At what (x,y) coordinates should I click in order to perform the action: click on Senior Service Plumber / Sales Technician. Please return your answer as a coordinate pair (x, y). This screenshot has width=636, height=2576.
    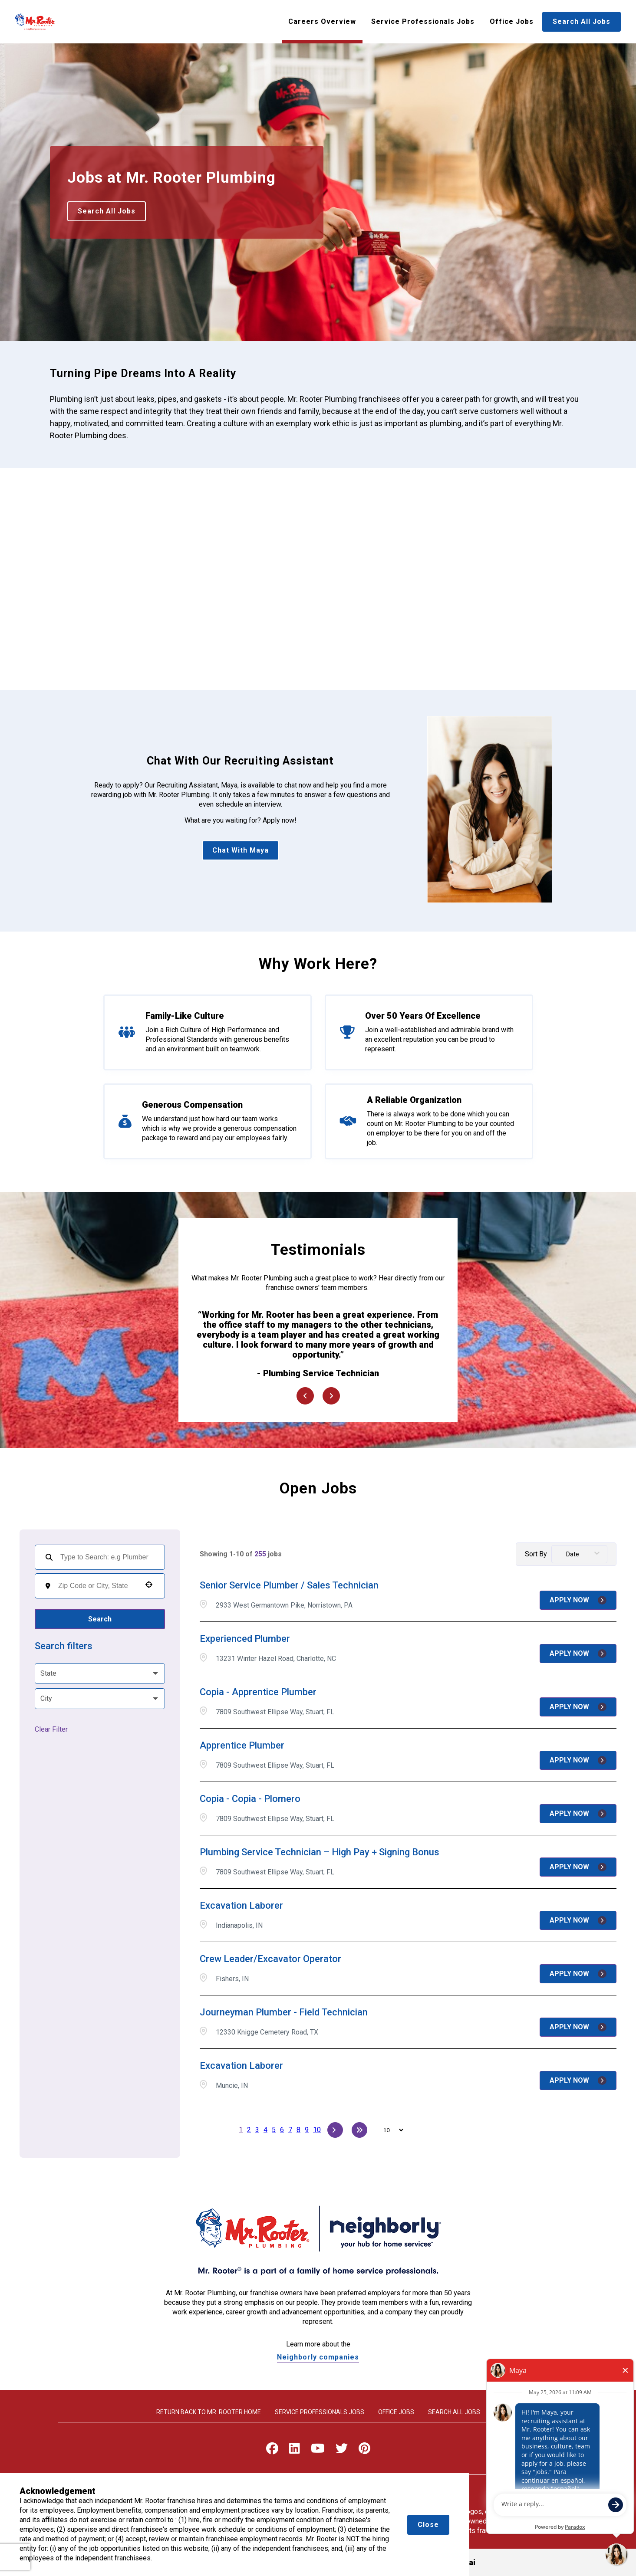
    Looking at the image, I should click on (289, 1585).